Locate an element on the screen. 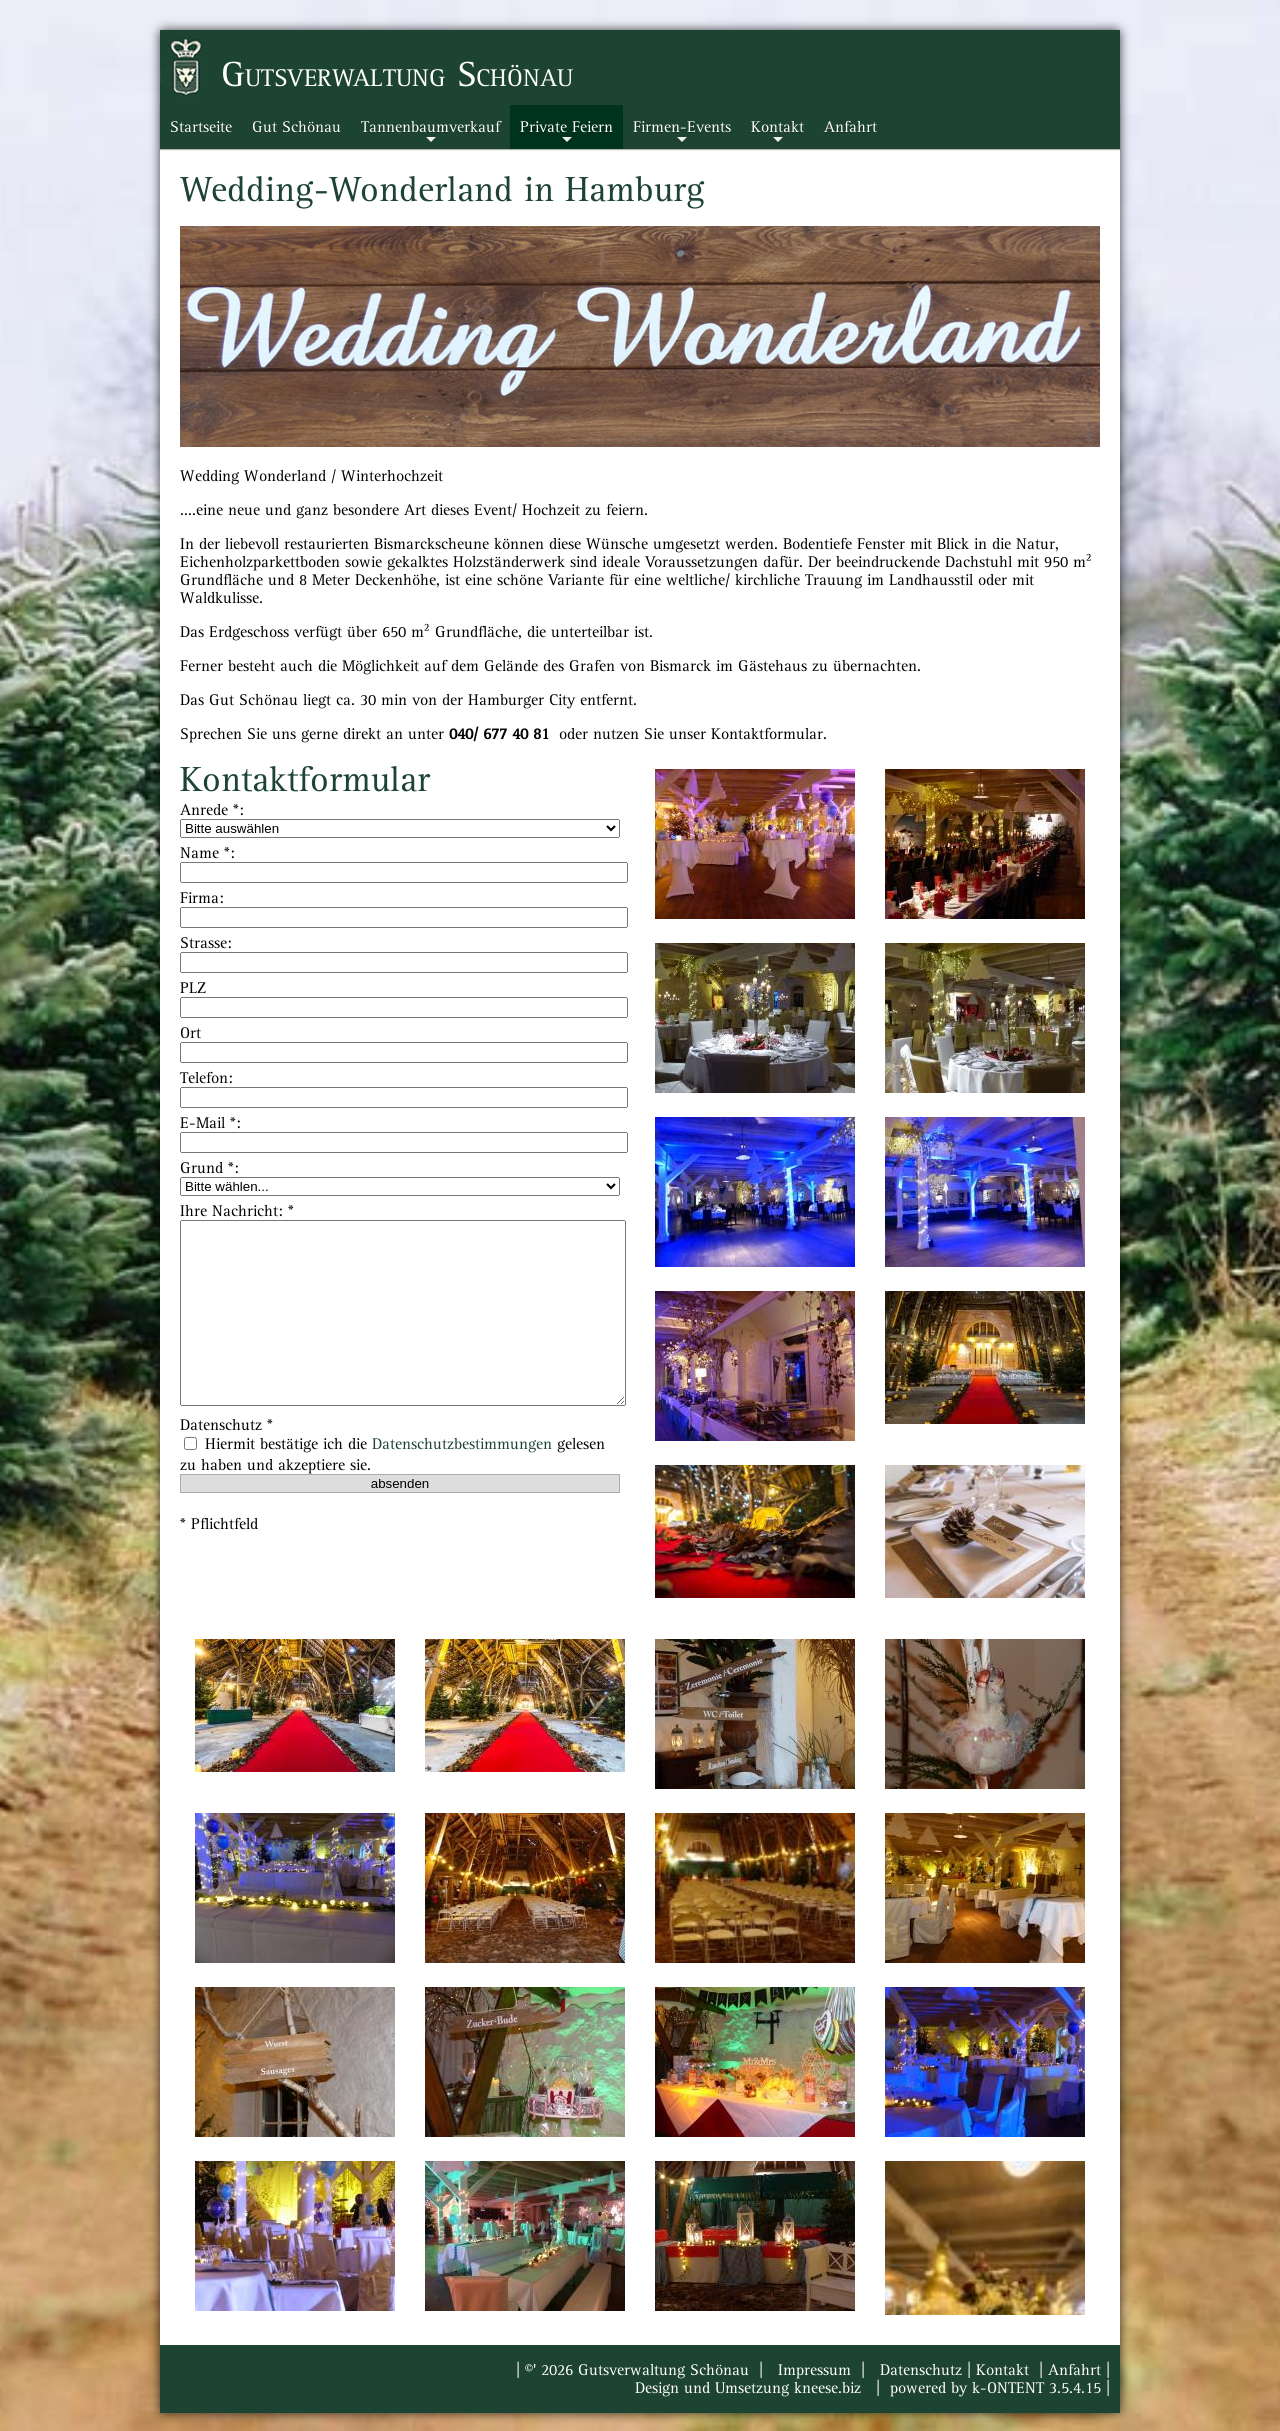 The width and height of the screenshot is (1280, 2431). Strasse: is located at coordinates (206, 943).